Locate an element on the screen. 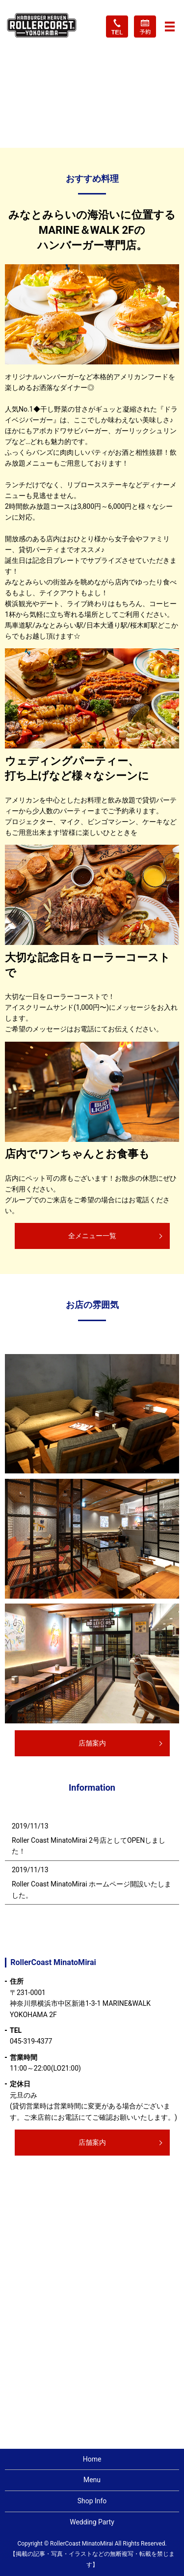  Home is located at coordinates (92, 2459).